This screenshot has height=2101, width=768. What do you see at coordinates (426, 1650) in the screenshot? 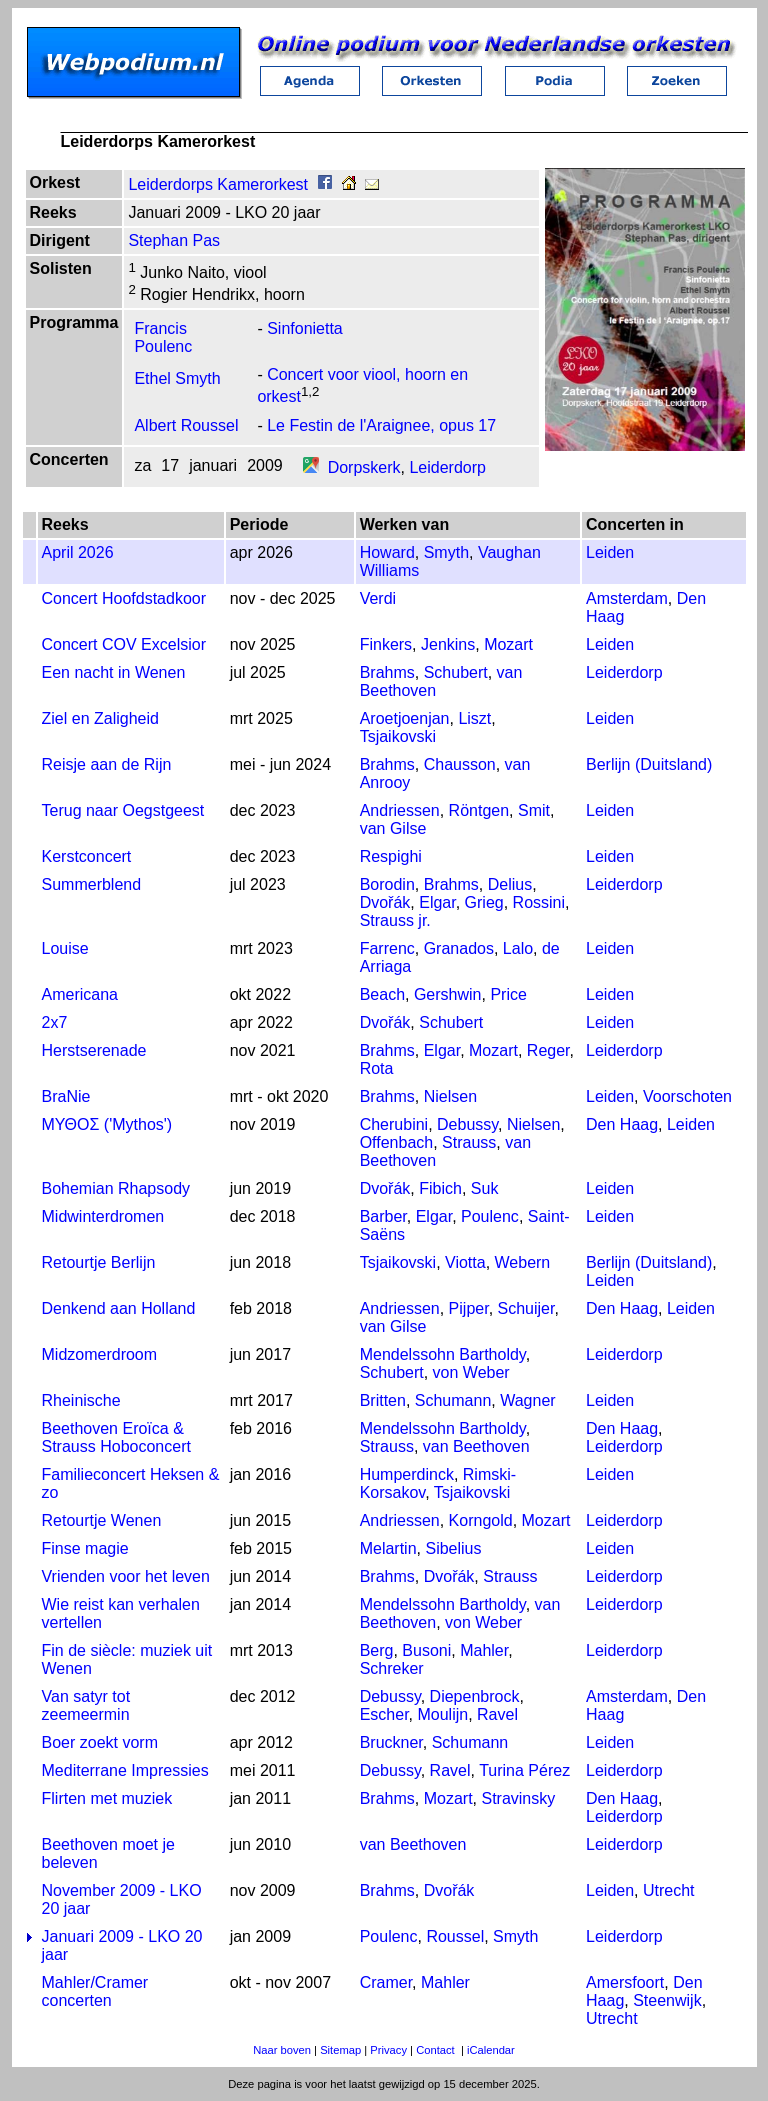
I see `Busoni` at bounding box center [426, 1650].